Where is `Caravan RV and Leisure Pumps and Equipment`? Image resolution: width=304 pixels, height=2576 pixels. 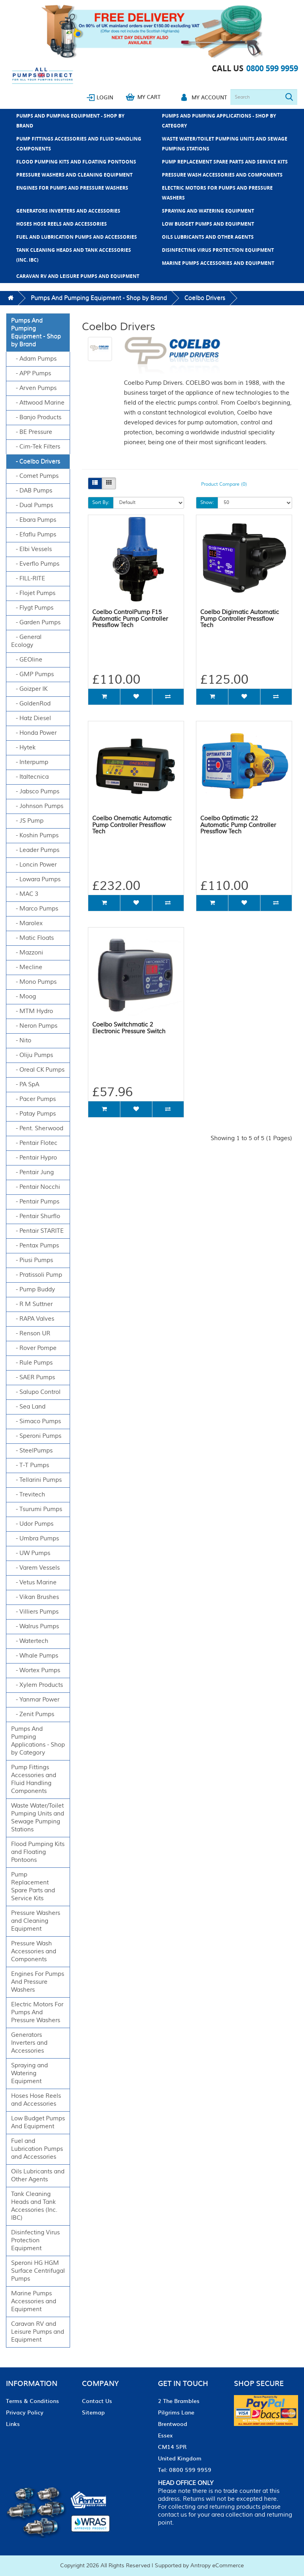
Caravan RV and Leisure Pumps and Equipment is located at coordinates (77, 276).